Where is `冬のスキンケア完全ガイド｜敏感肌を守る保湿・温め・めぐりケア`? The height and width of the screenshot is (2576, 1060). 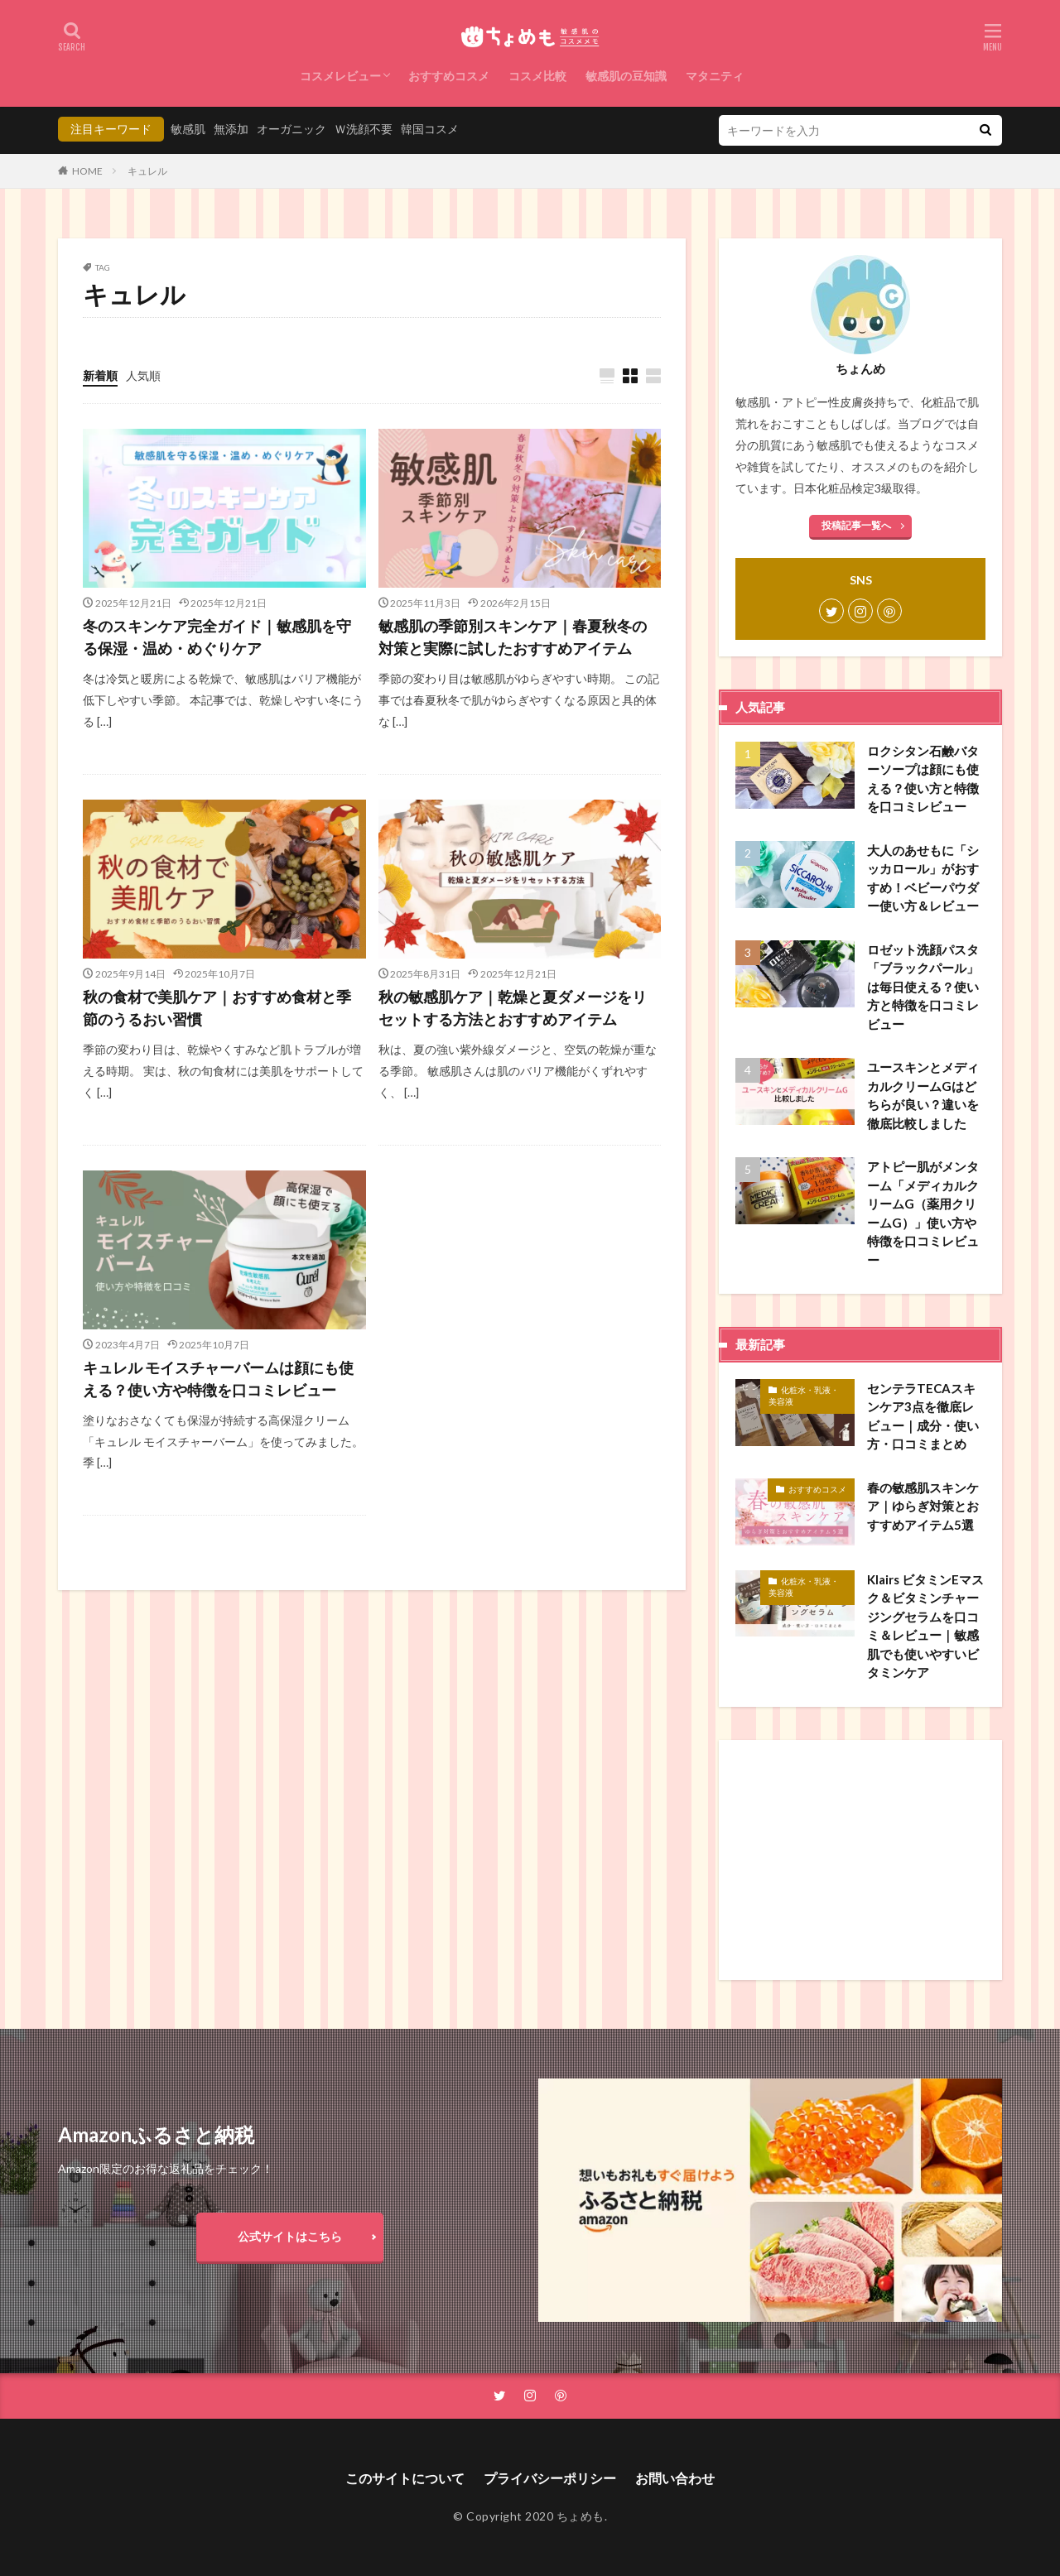 冬のスキンケア完全ガイド｜敏感肌を守る保湿・温め・めぐりケア is located at coordinates (217, 637).